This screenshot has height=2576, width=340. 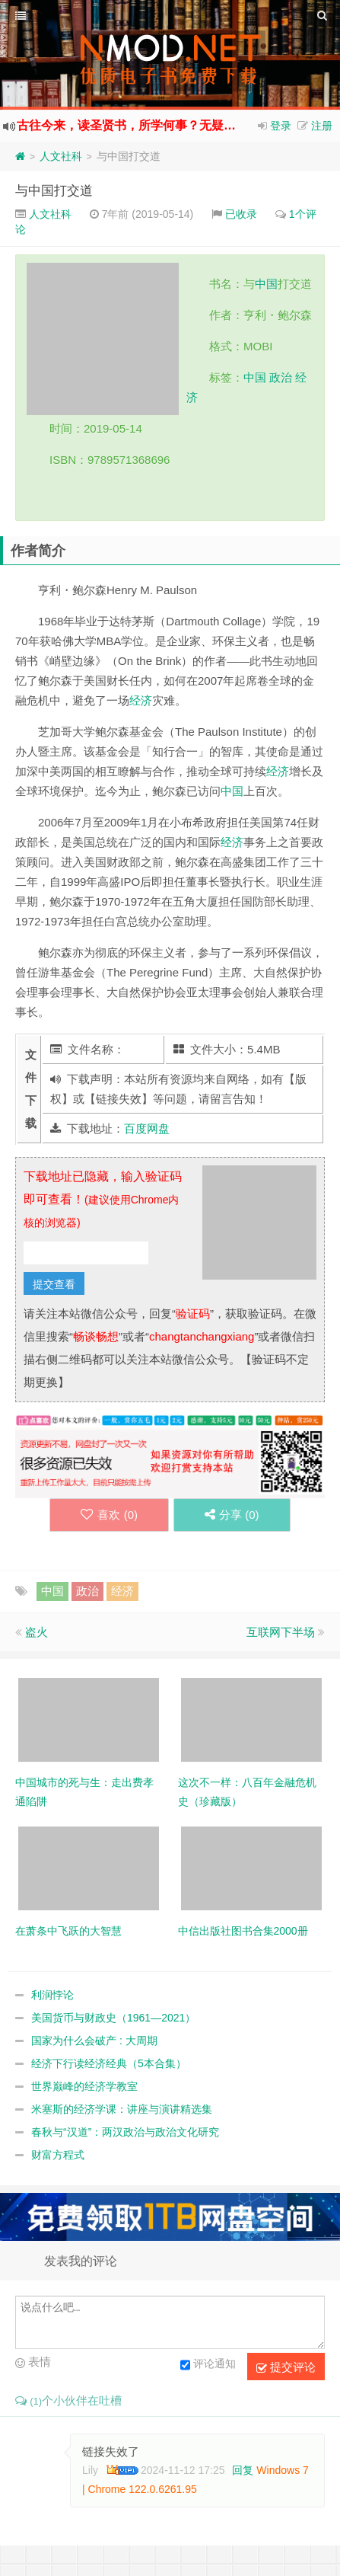 I want to click on 经济, so click(x=140, y=700).